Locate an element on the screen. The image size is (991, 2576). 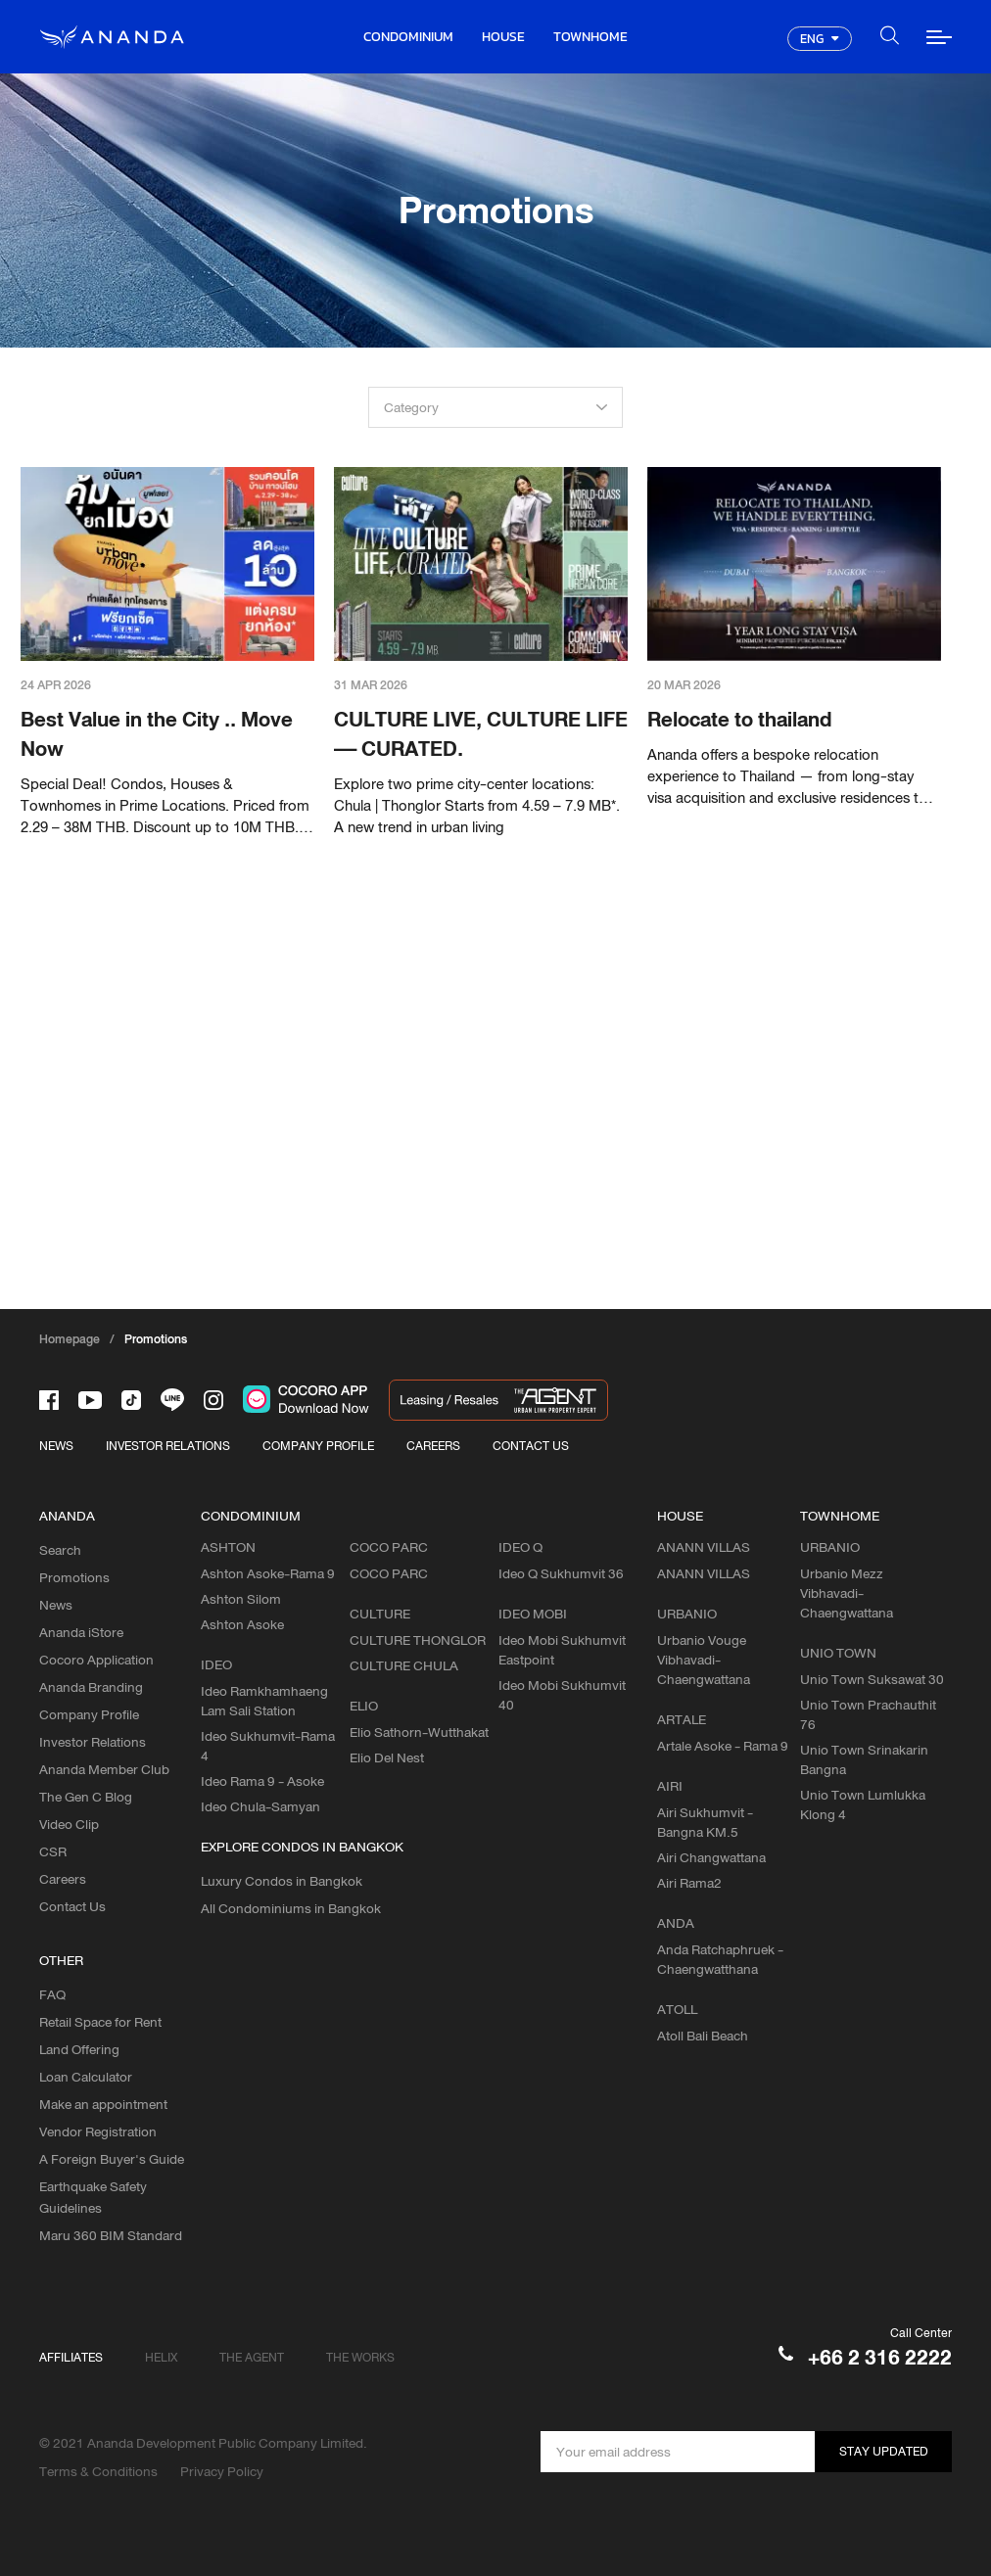
+66 2 316 2222 is located at coordinates (880, 2357).